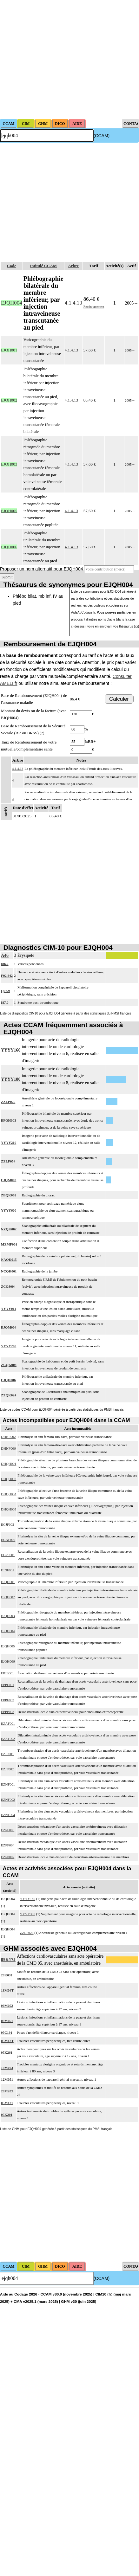  Describe the element at coordinates (8, 1346) in the screenshot. I see `YYYY200` at that location.